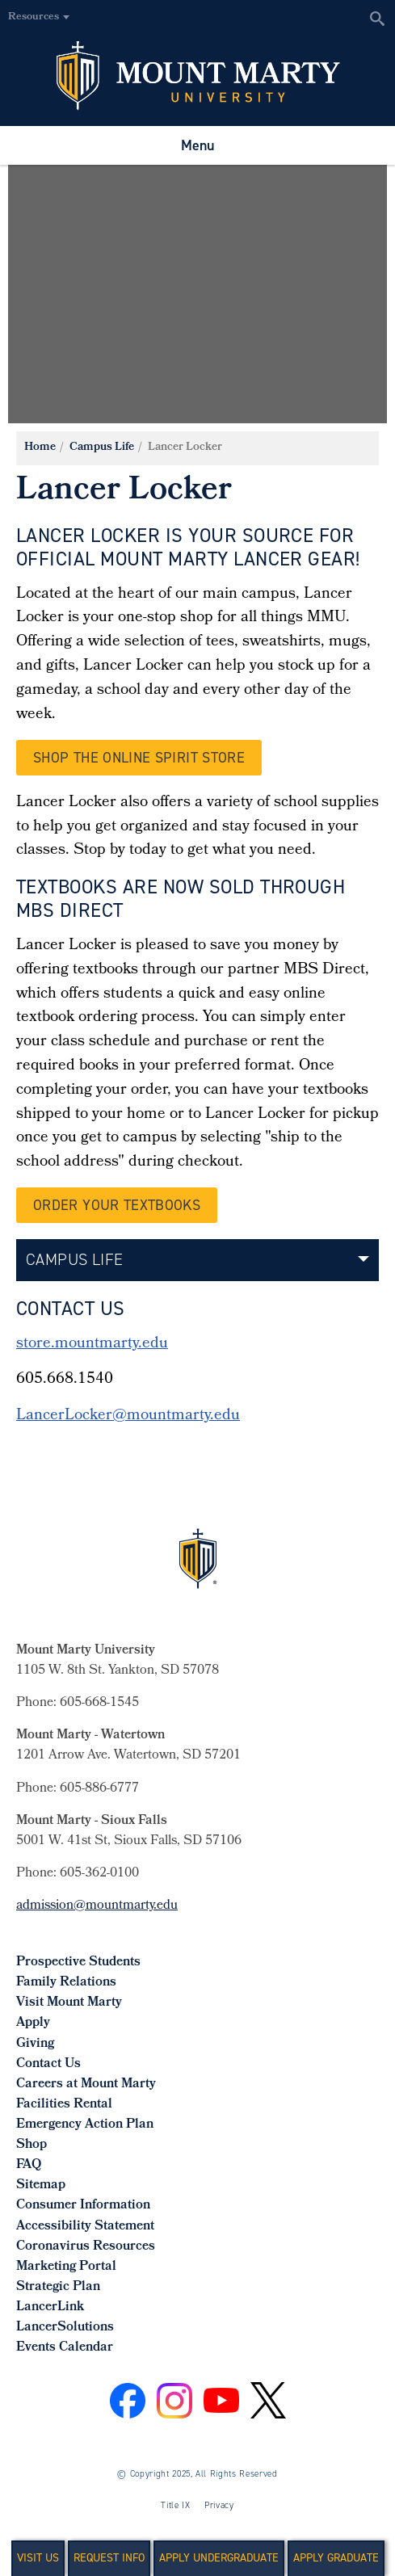 This screenshot has width=395, height=2576. Describe the element at coordinates (48, 2064) in the screenshot. I see `Contact Us` at that location.